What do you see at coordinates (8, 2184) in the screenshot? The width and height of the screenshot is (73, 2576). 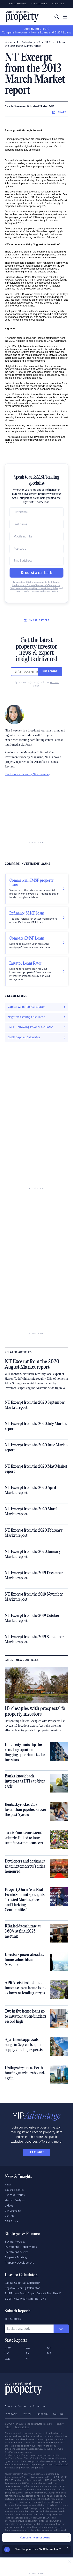 I see `News` at bounding box center [8, 2184].